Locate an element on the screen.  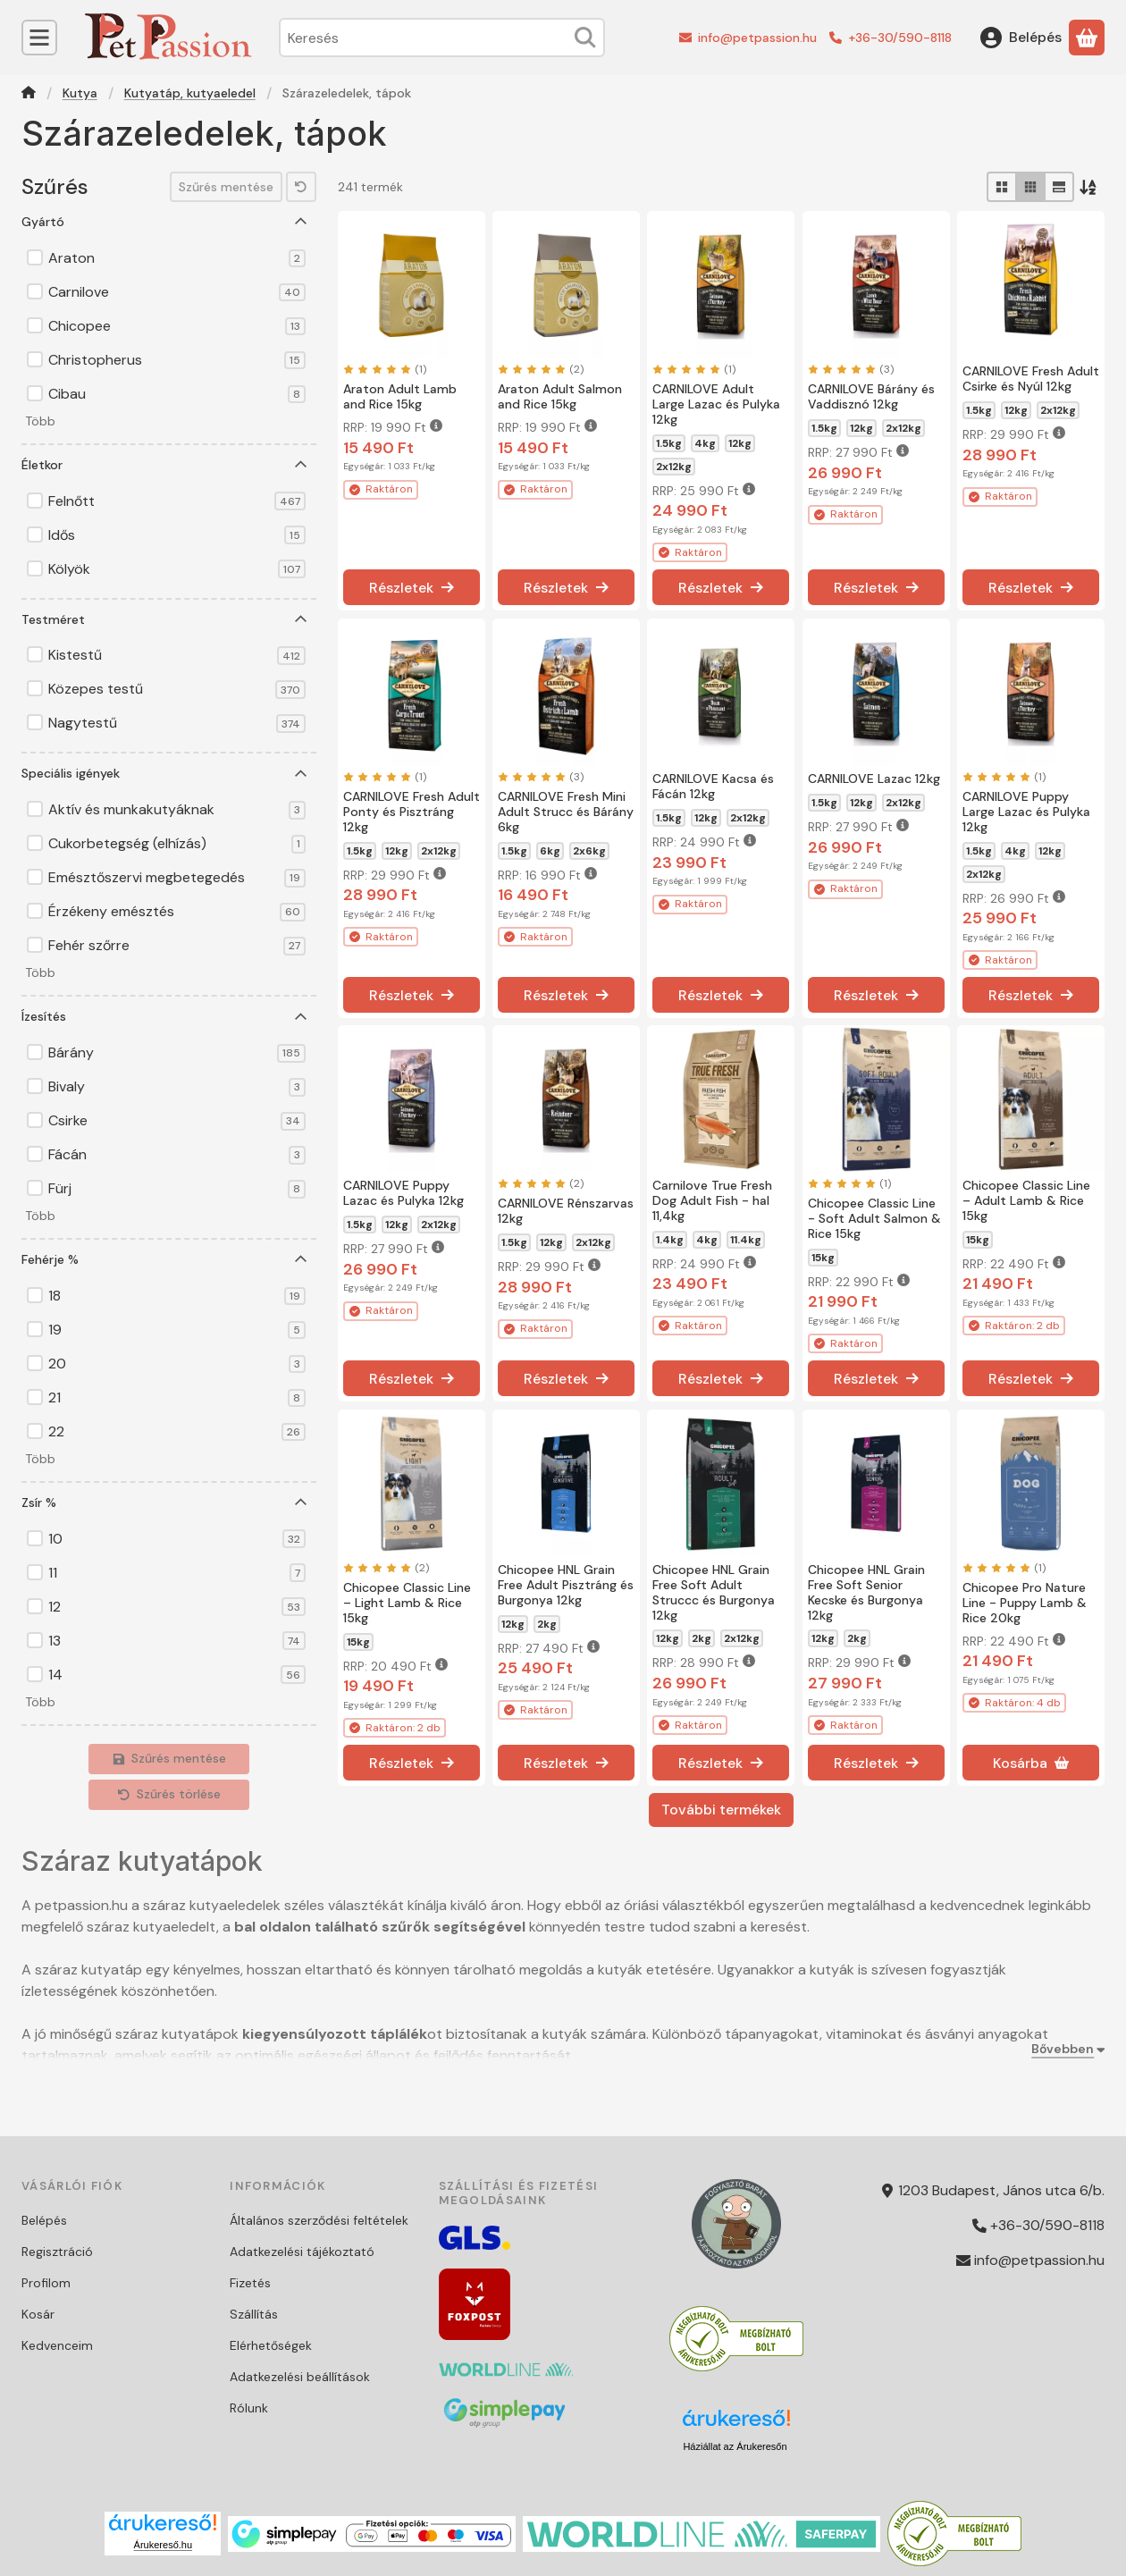
RRP: is located at coordinates (392, 427).